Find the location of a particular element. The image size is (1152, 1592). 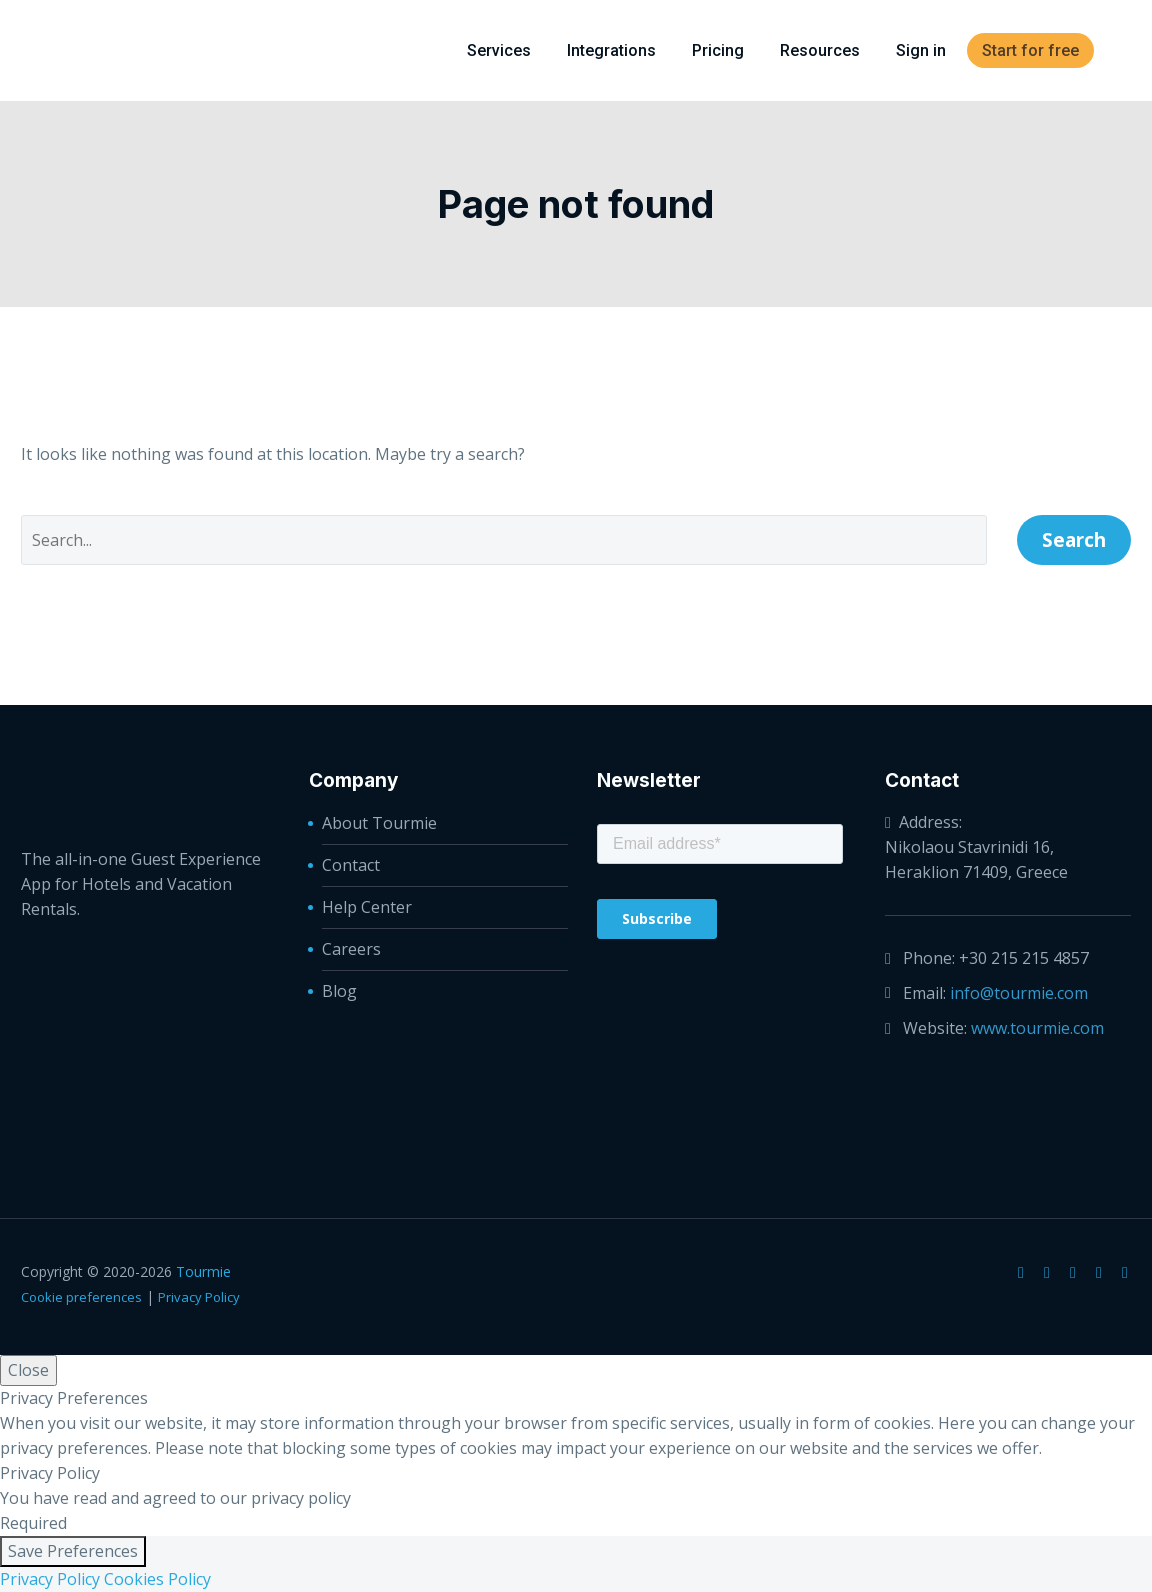

Sign in is located at coordinates (921, 50).